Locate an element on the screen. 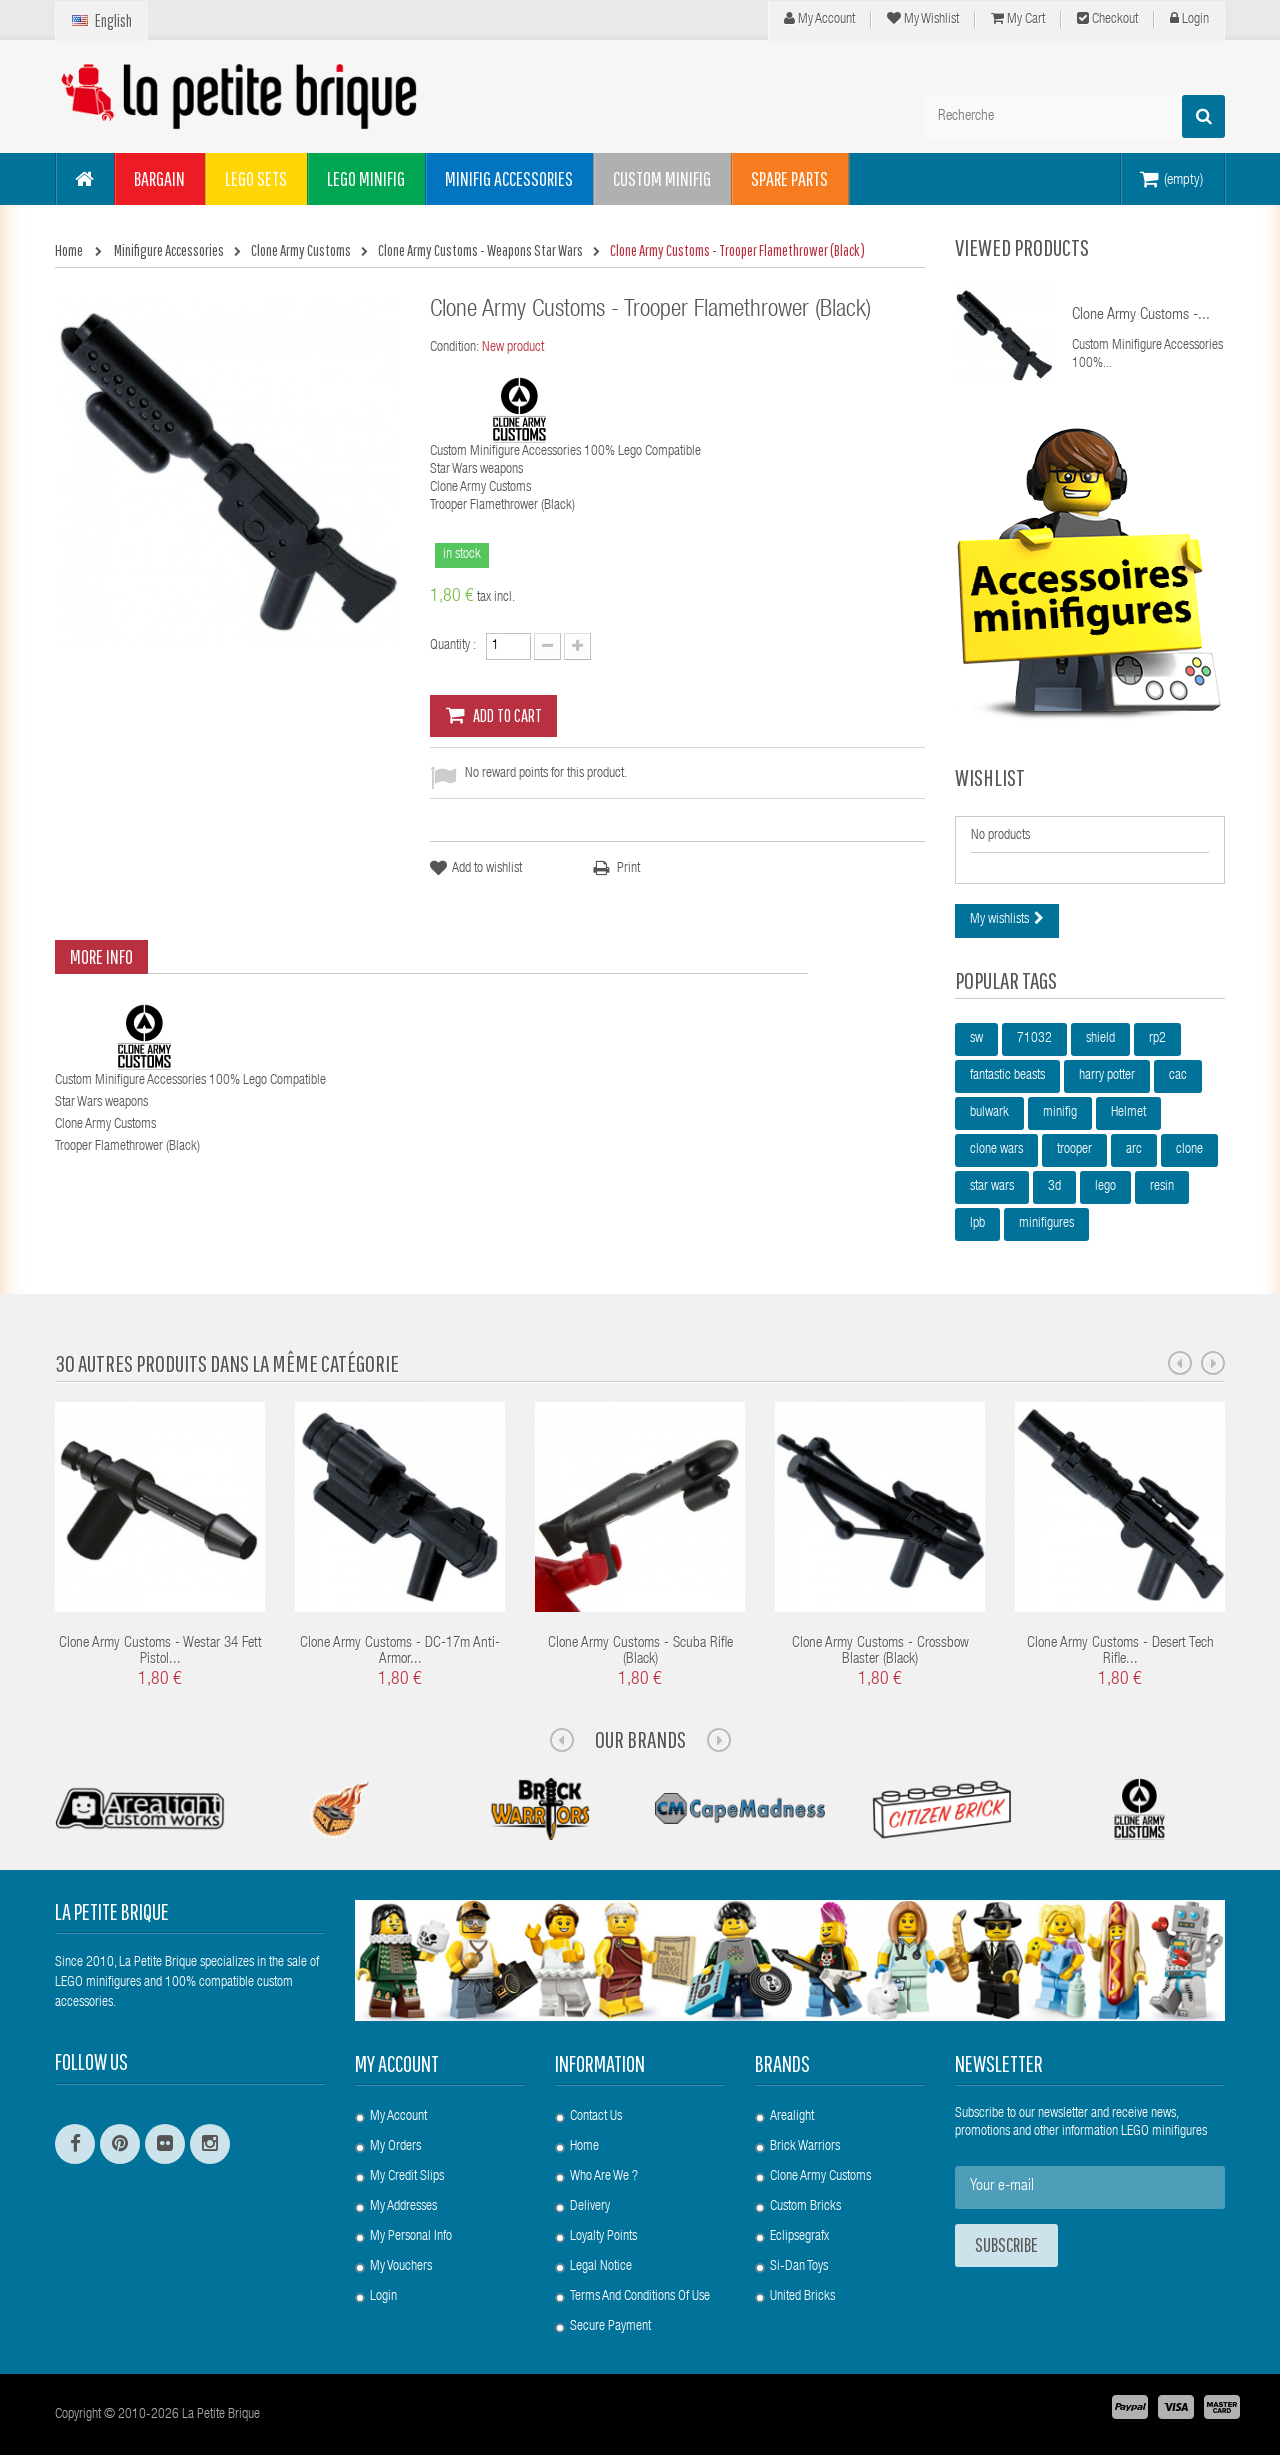  Legal Notice is located at coordinates (601, 2267).